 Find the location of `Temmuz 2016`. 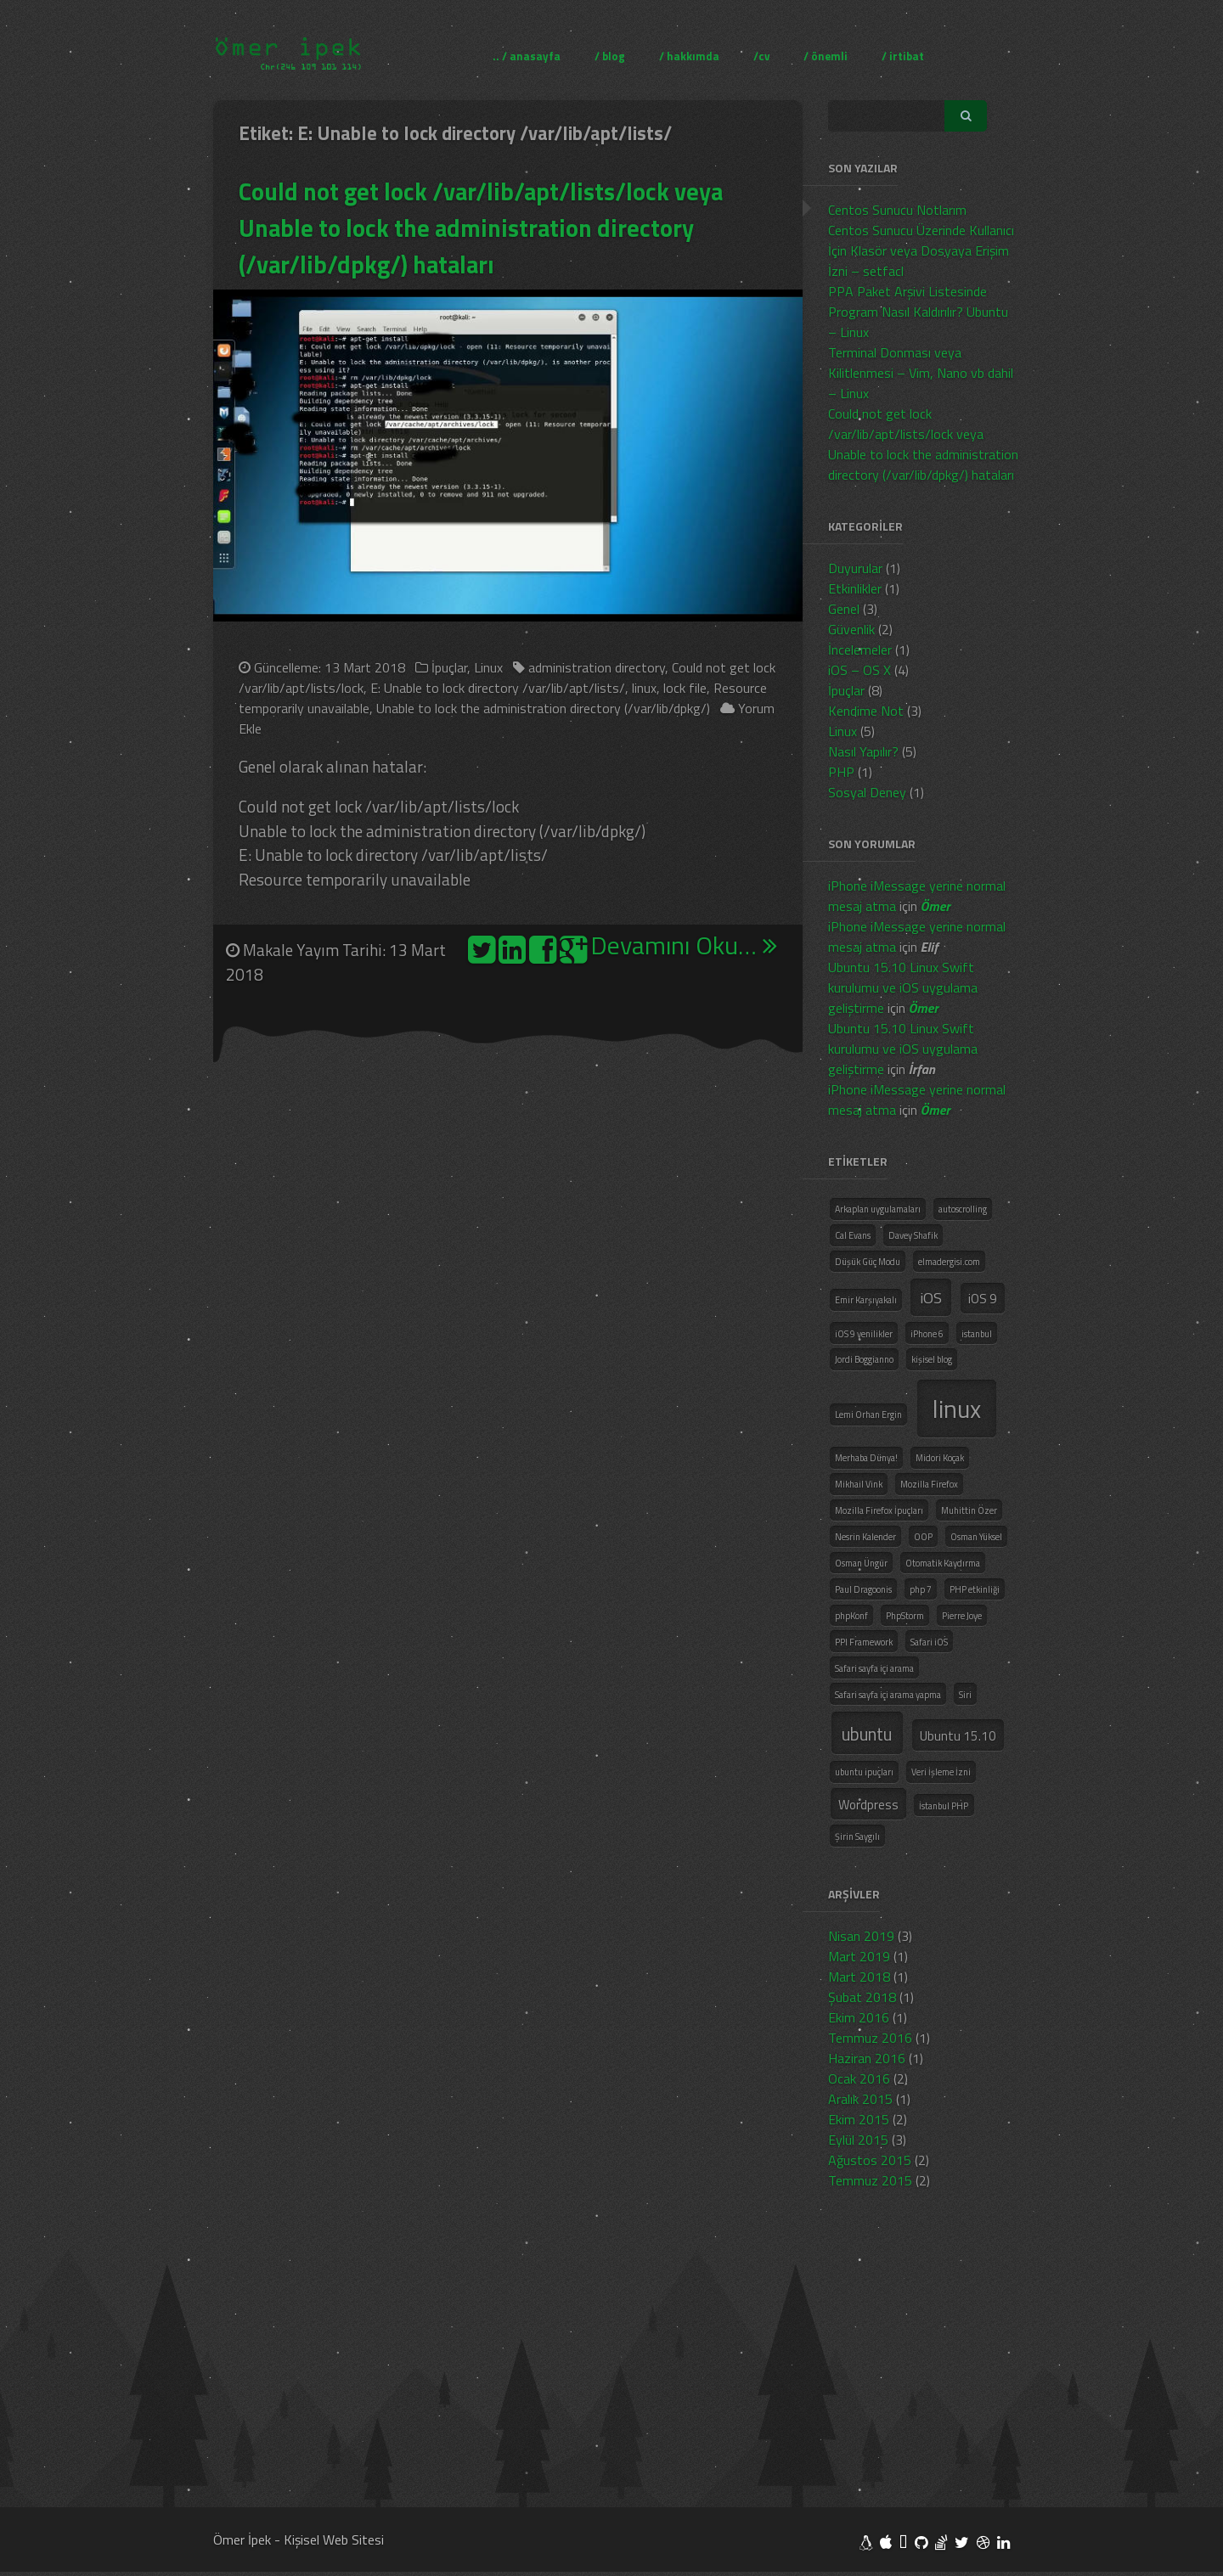

Temmuz 2016 is located at coordinates (870, 2038).